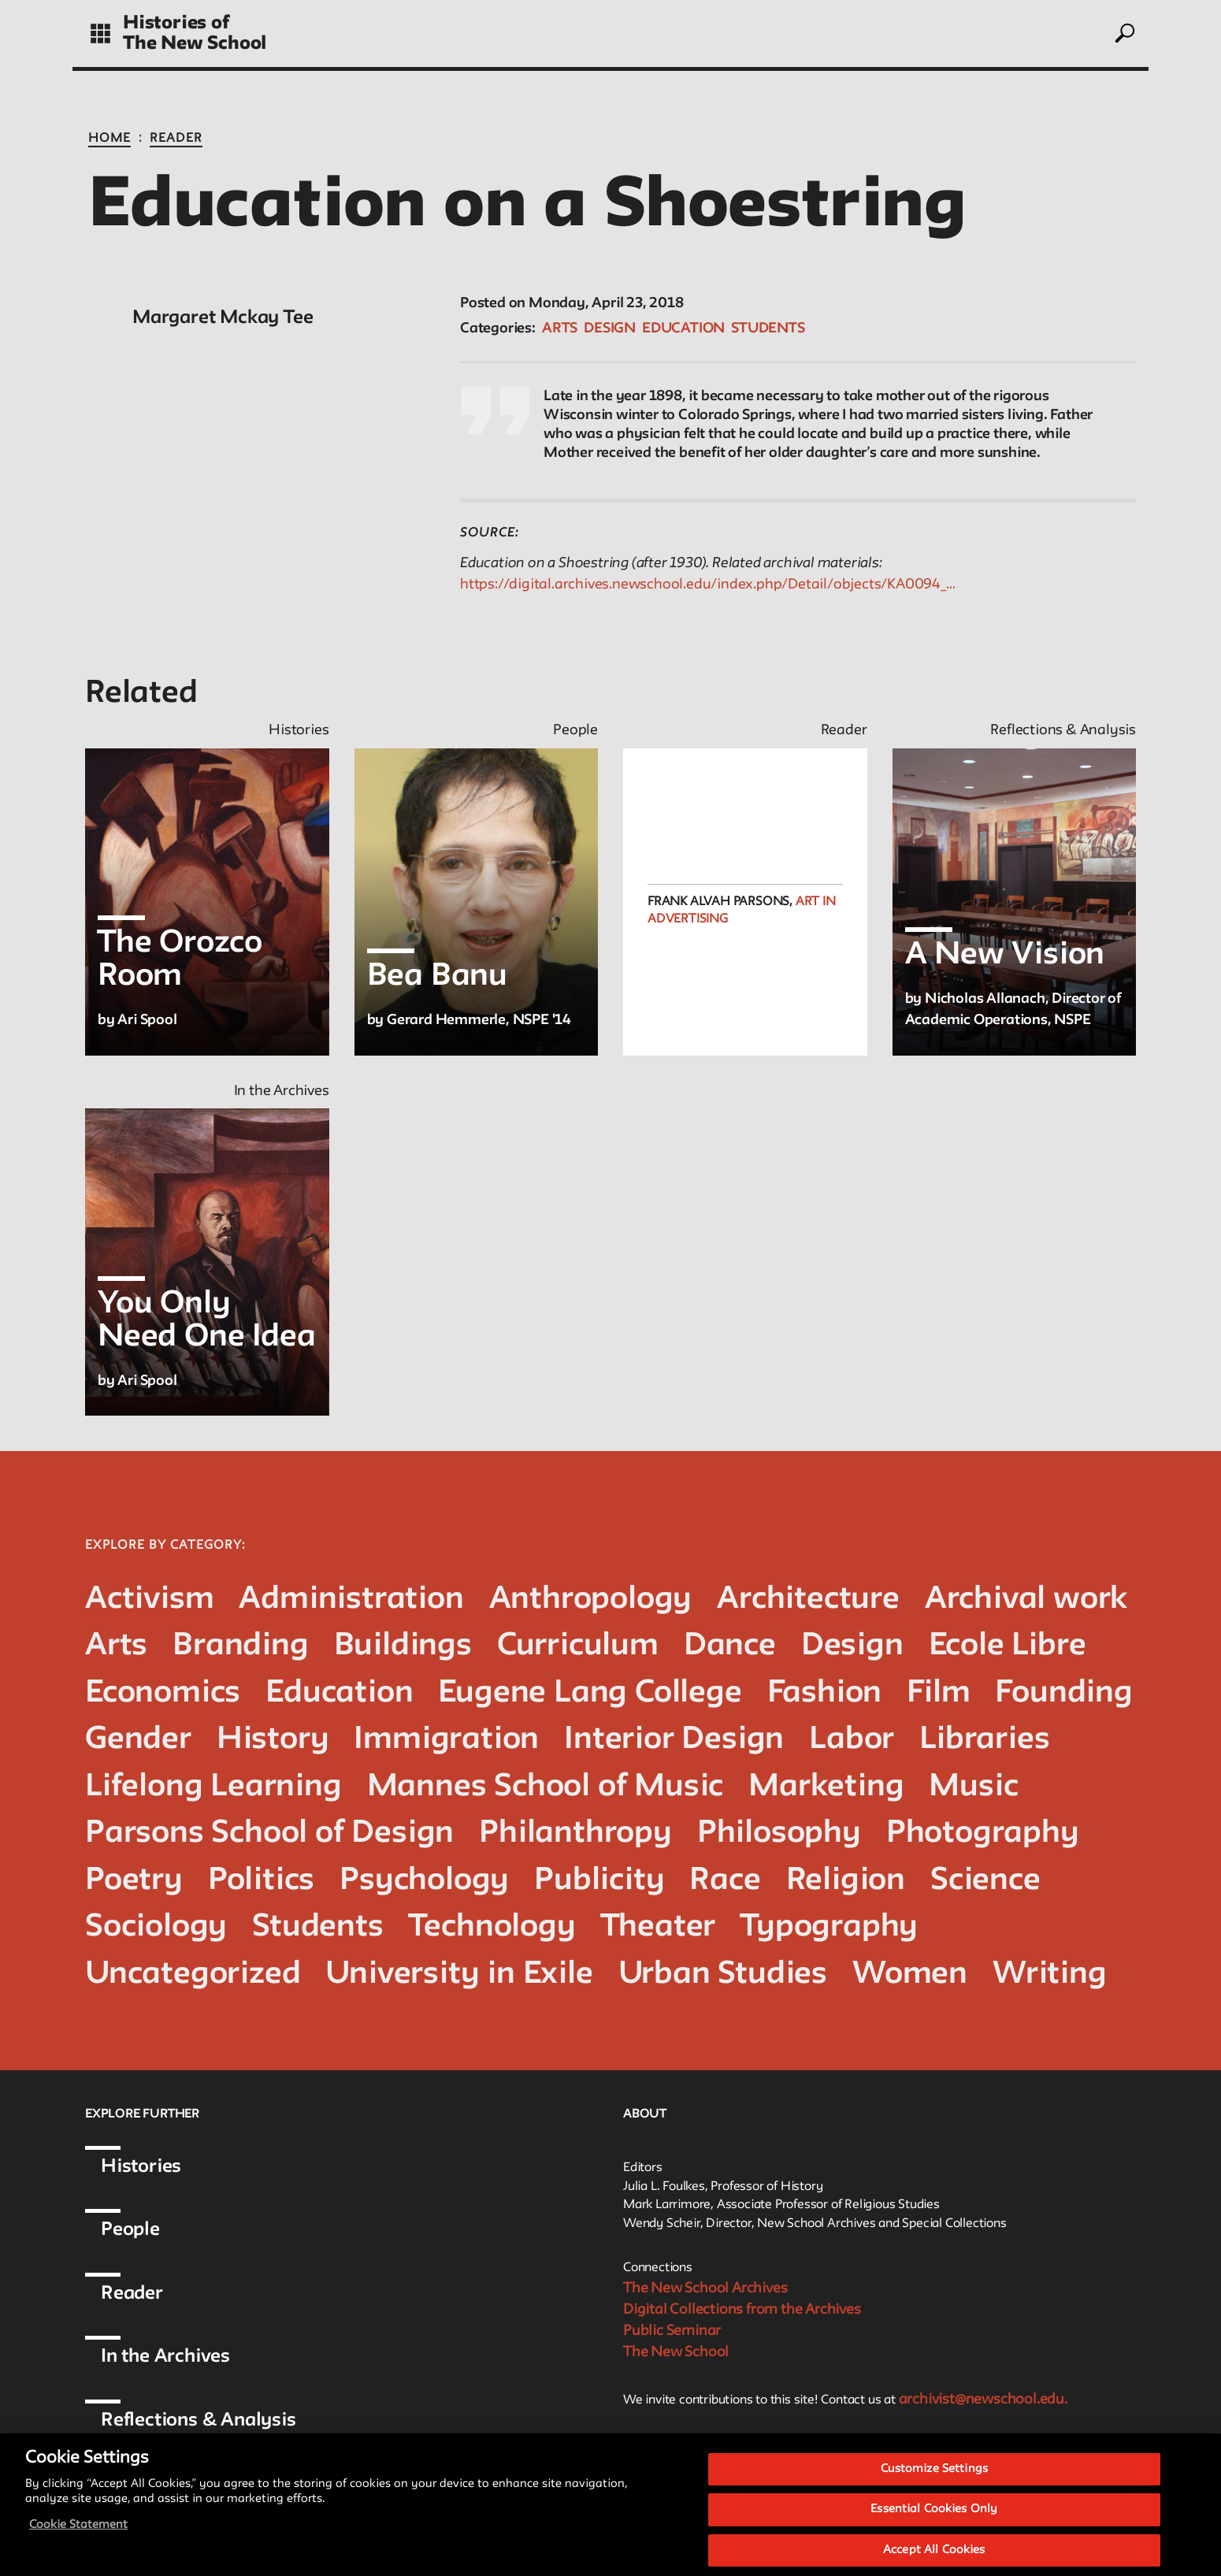  What do you see at coordinates (559, 328) in the screenshot?
I see `Arts` at bounding box center [559, 328].